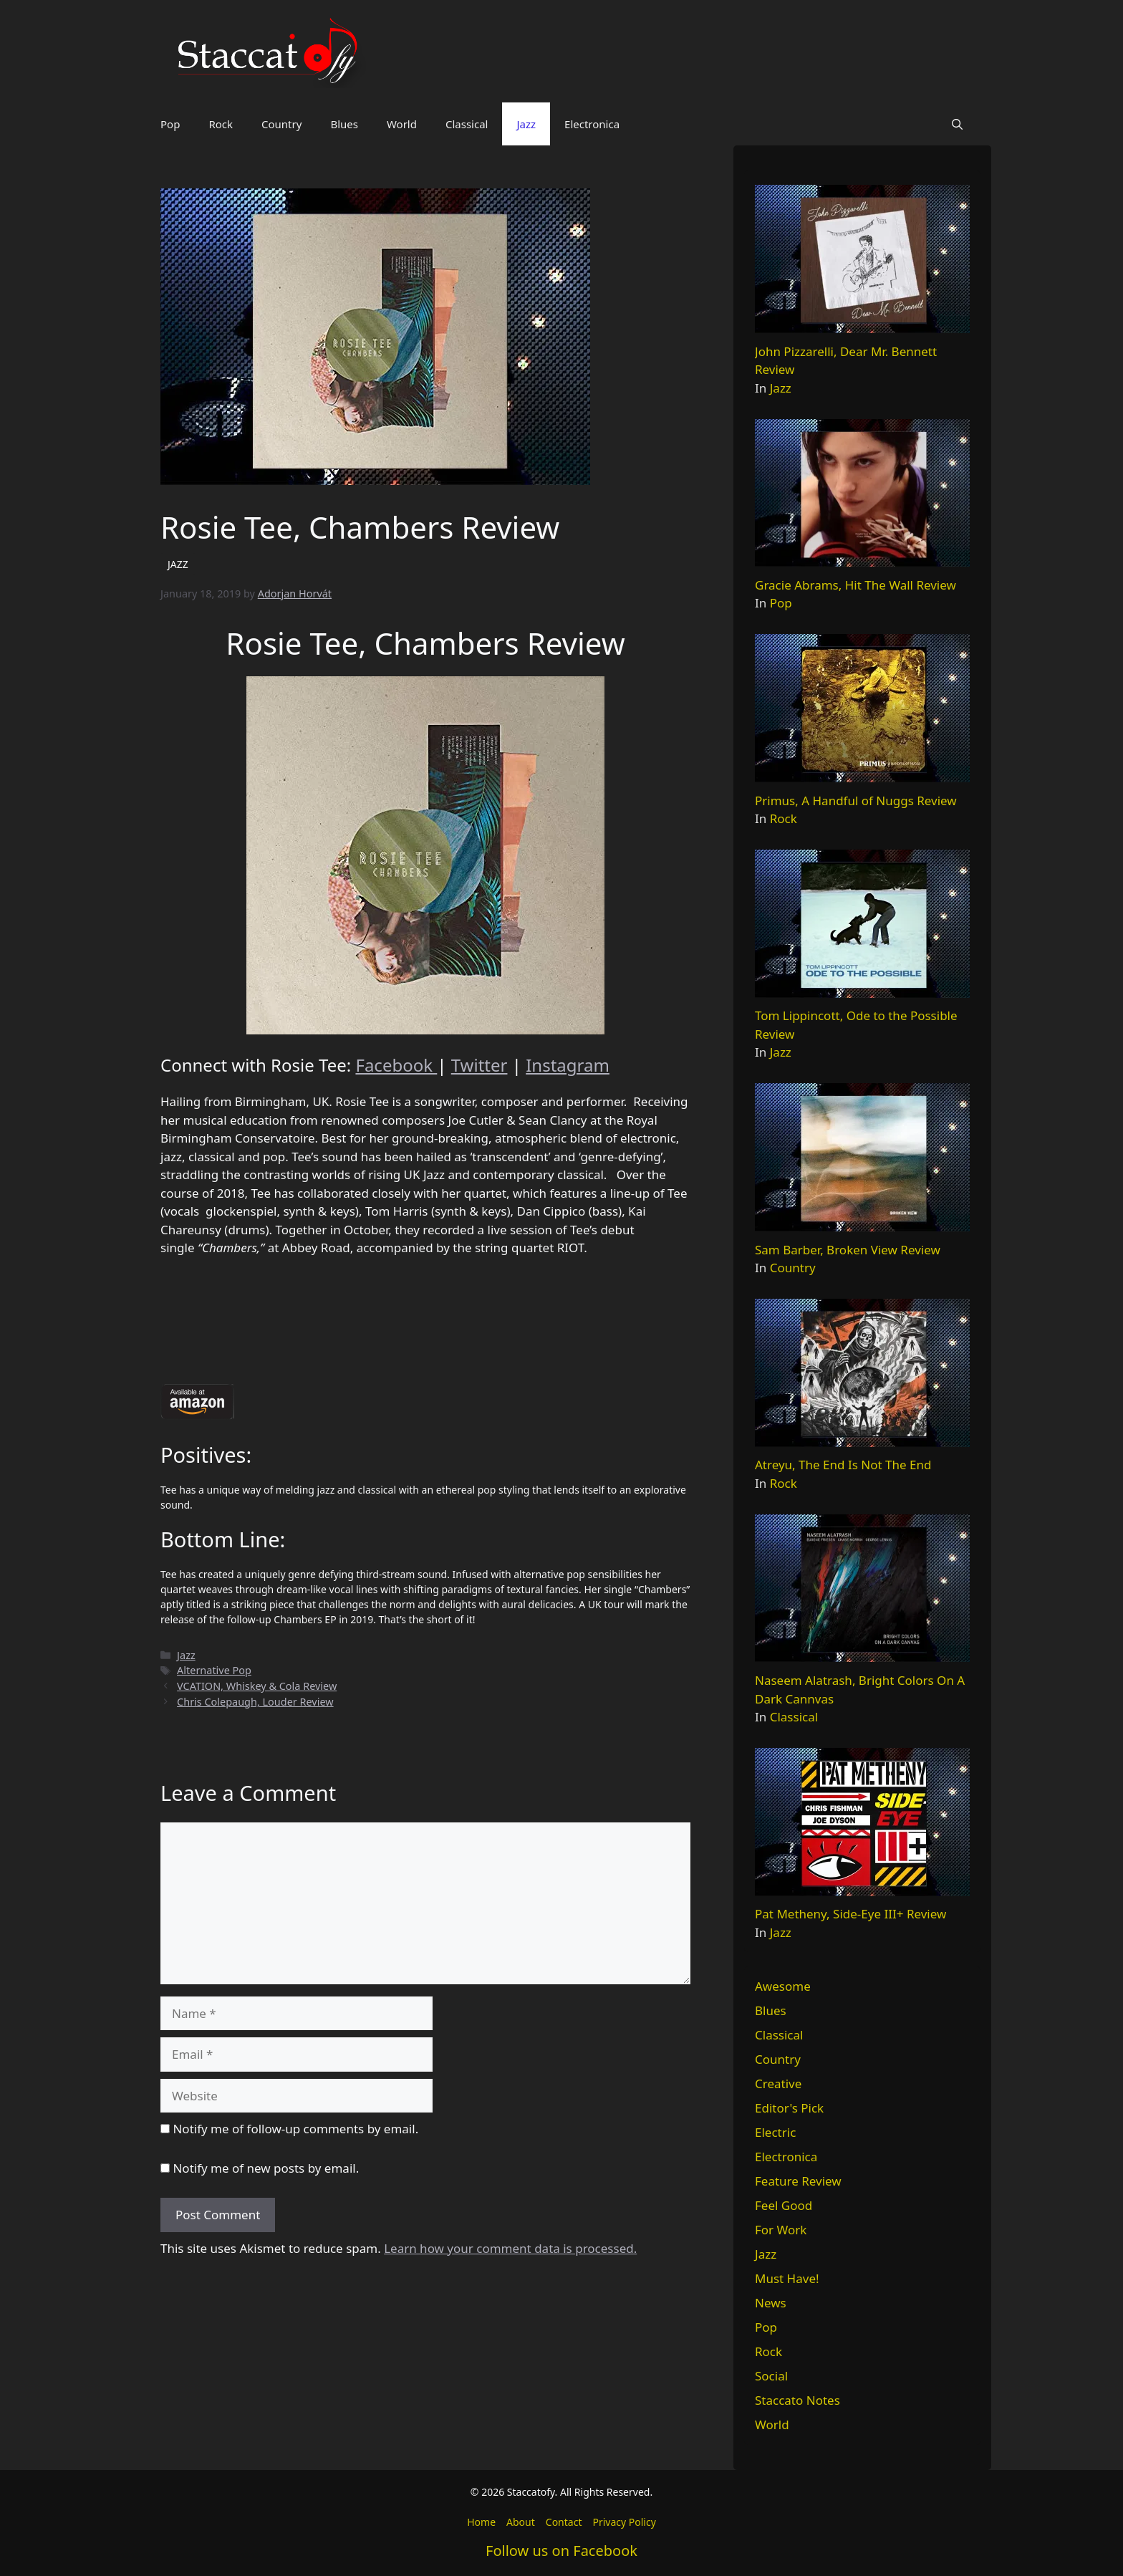 Image resolution: width=1123 pixels, height=2576 pixels. Describe the element at coordinates (281, 124) in the screenshot. I see `Country` at that location.